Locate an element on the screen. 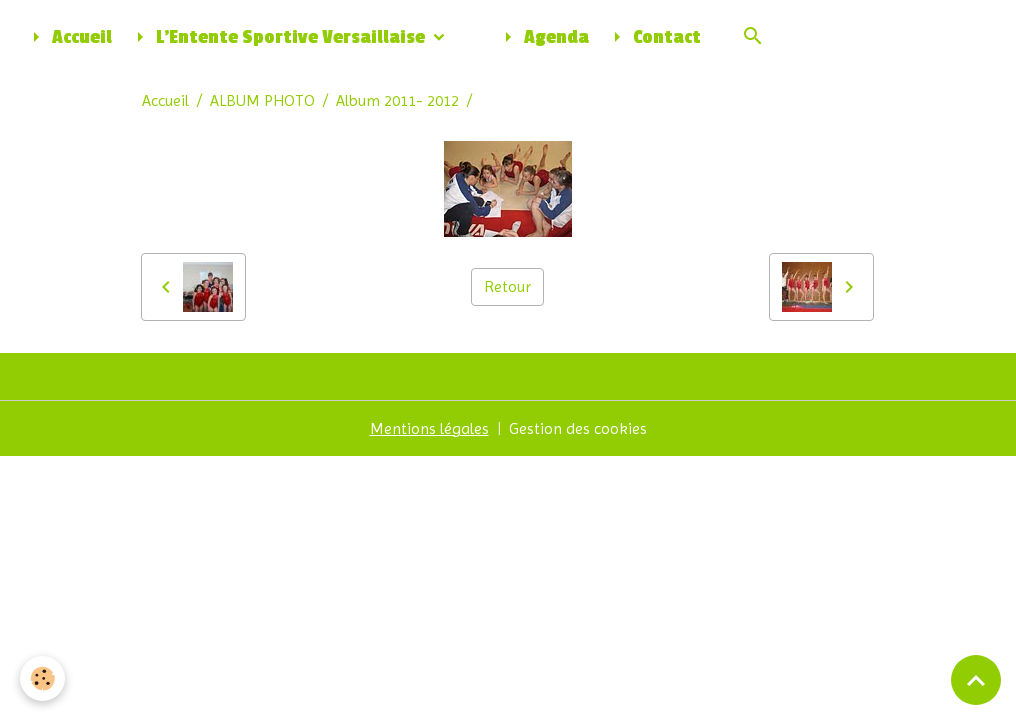  Mentions légales is located at coordinates (429, 428).